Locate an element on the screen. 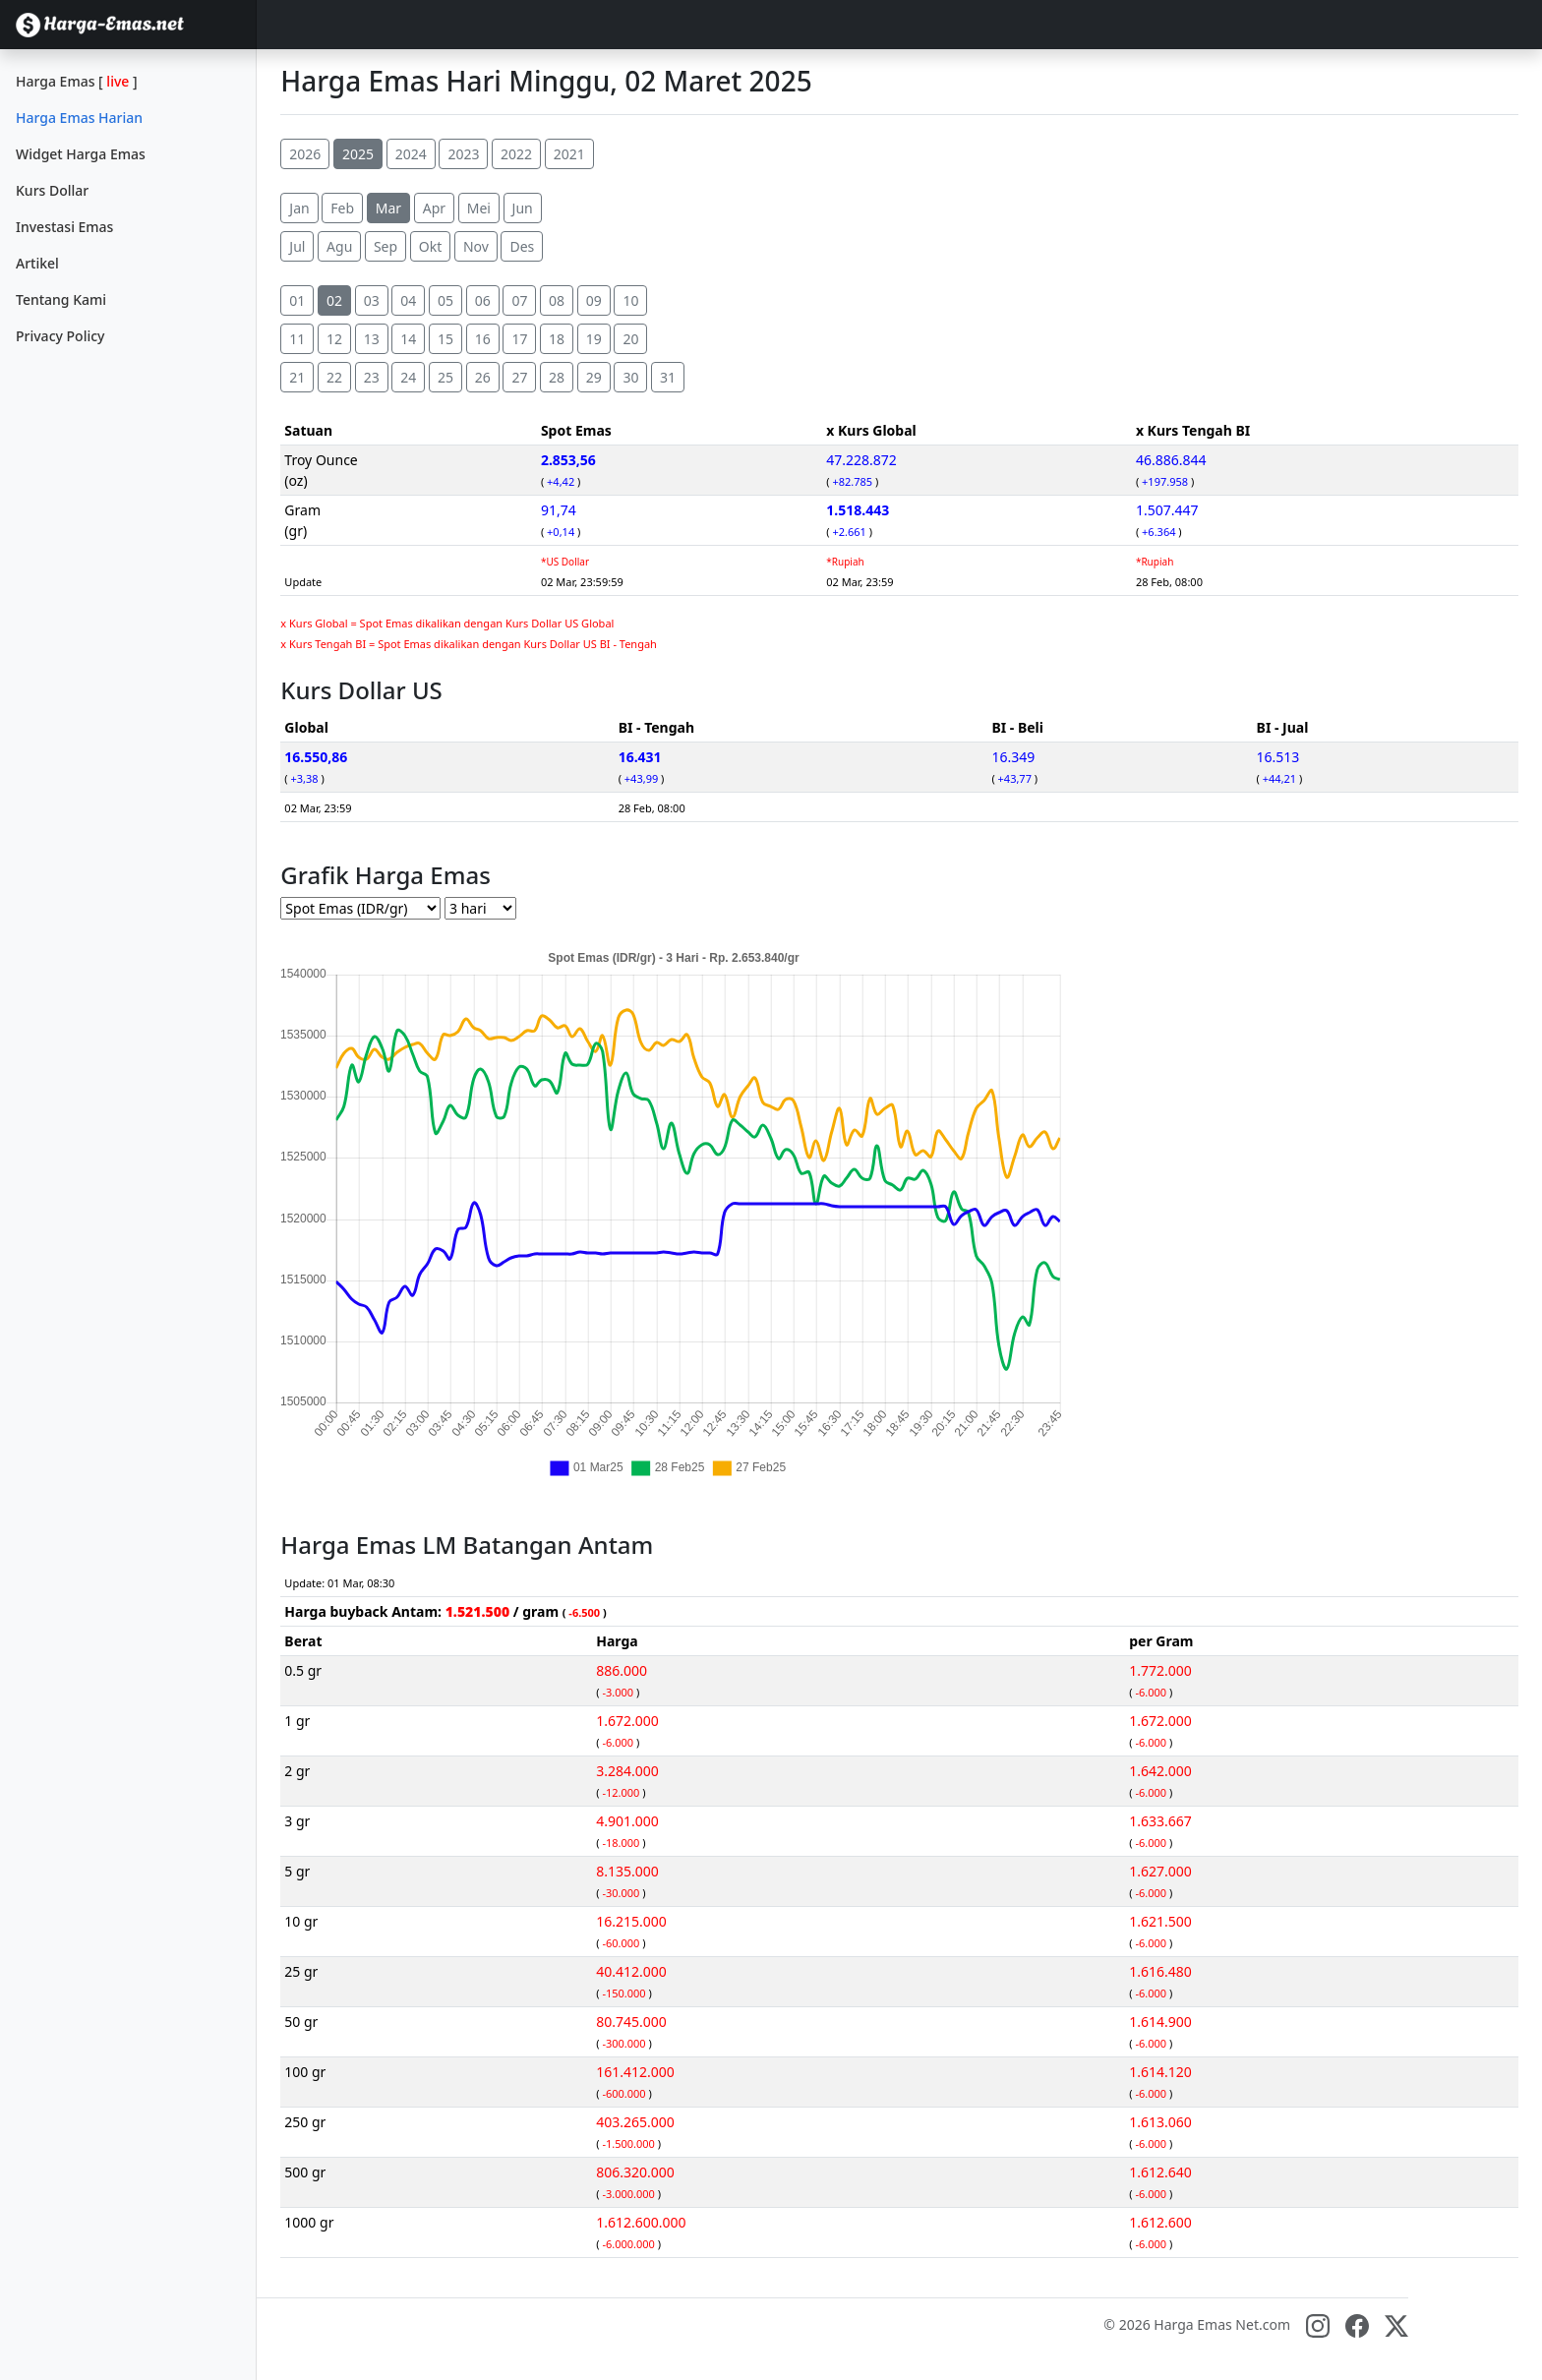 The image size is (1542, 2380). 2021 is located at coordinates (569, 154).